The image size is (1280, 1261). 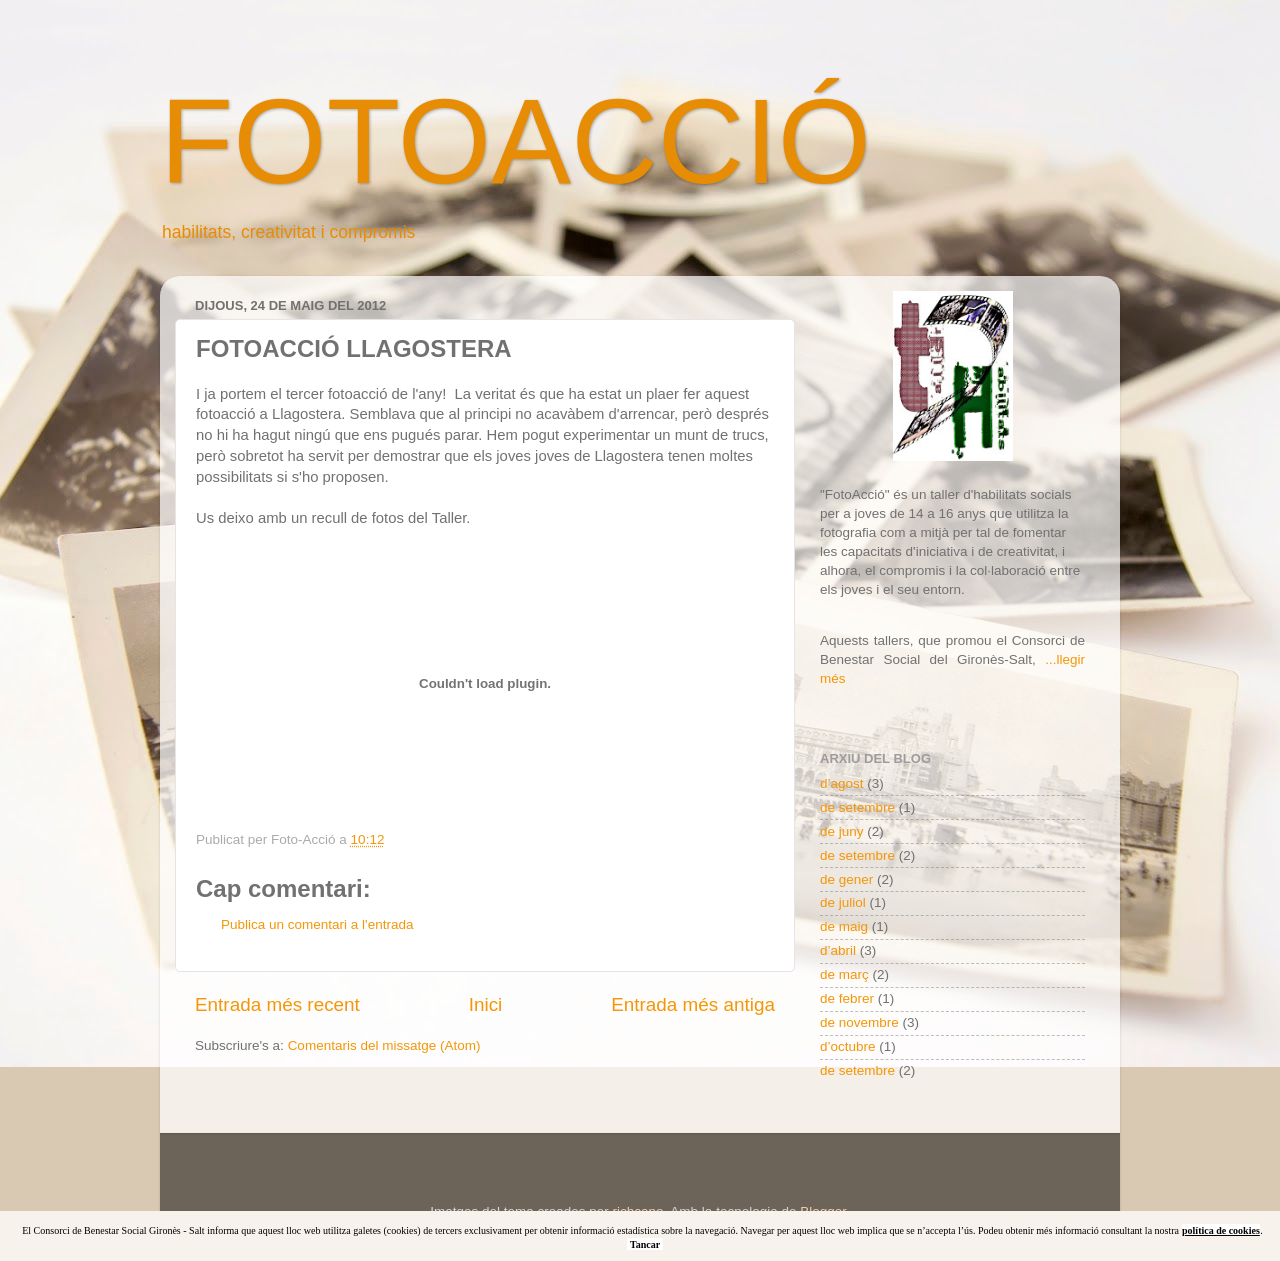 I want to click on FOTOACCIÓ, so click(x=515, y=141).